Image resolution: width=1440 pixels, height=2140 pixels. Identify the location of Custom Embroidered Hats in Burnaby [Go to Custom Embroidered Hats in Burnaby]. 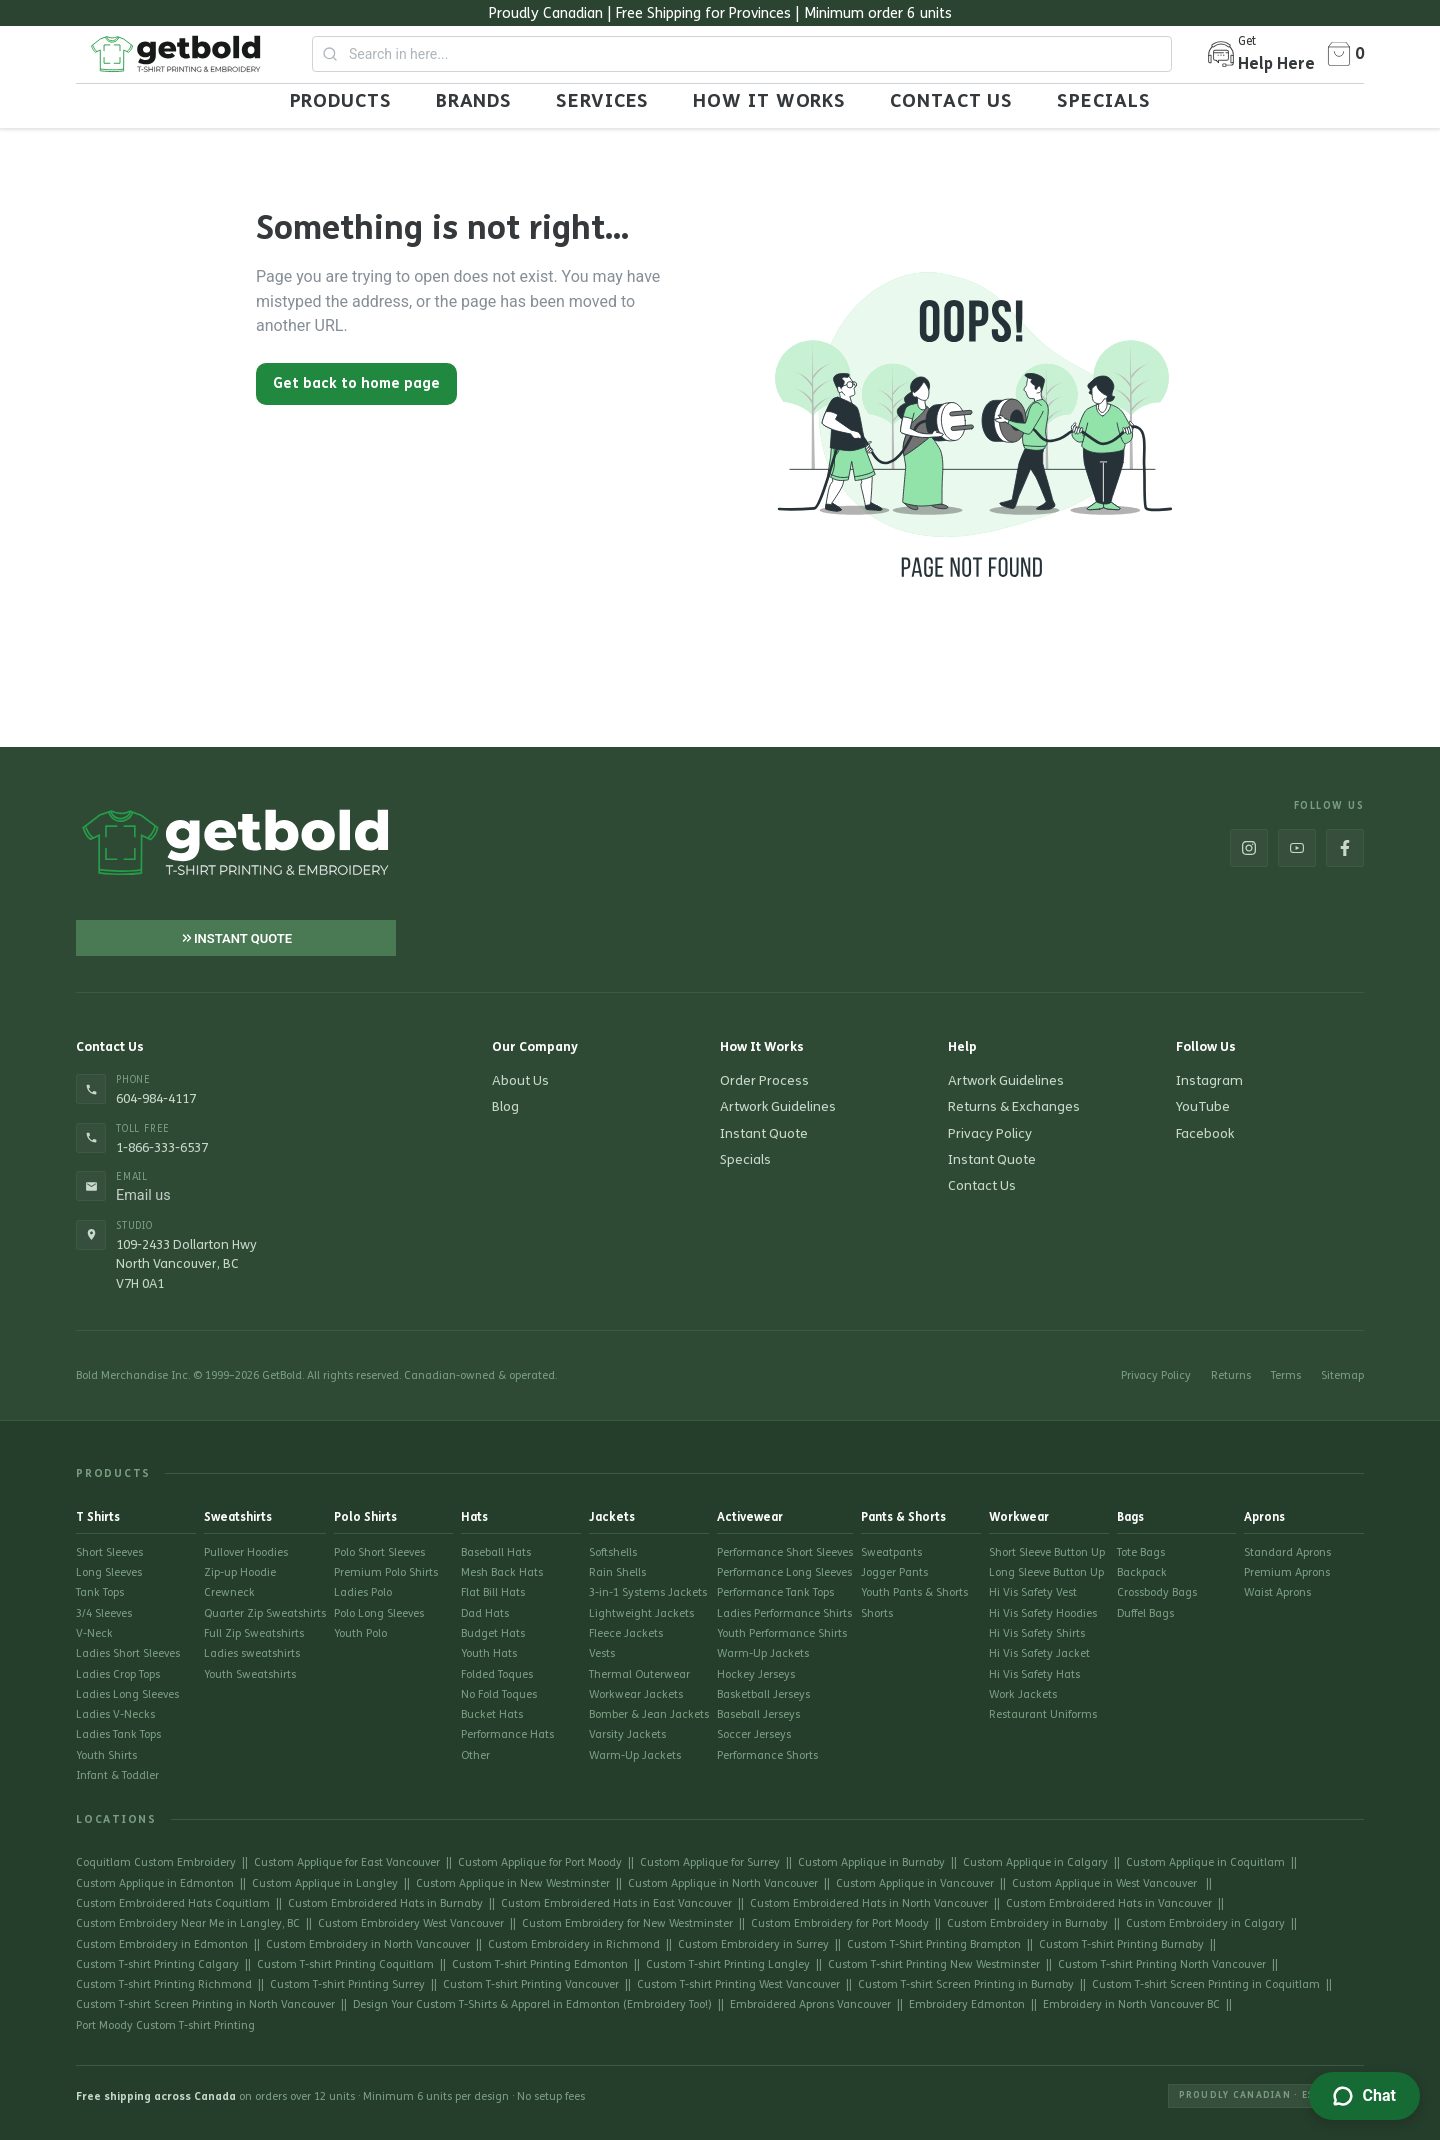
(385, 1903).